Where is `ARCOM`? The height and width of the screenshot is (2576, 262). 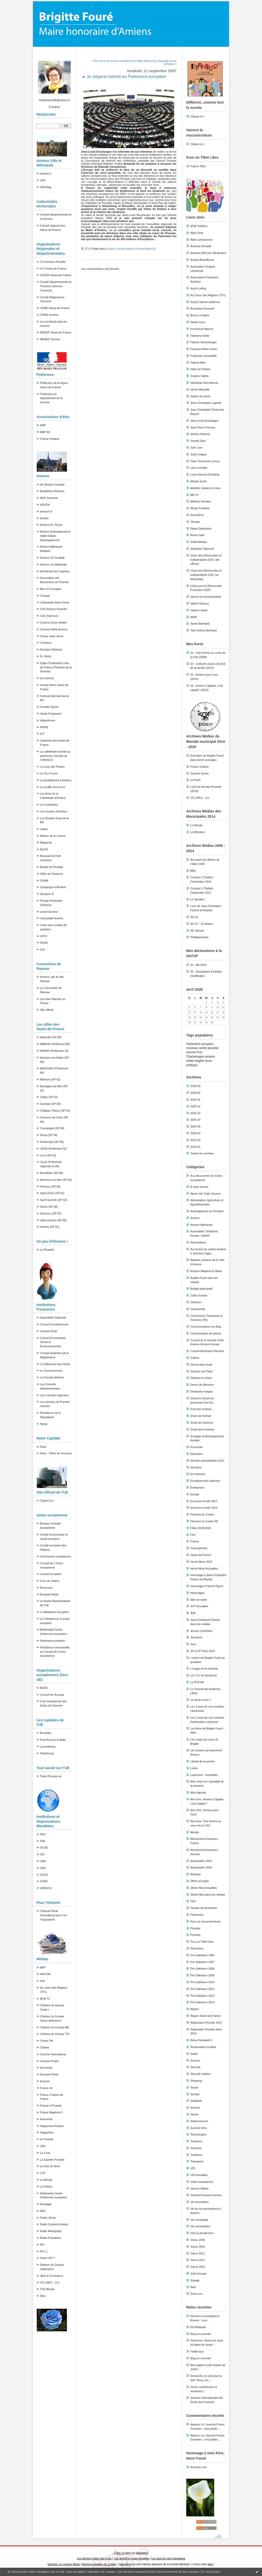
ARCOM is located at coordinates (45, 1974).